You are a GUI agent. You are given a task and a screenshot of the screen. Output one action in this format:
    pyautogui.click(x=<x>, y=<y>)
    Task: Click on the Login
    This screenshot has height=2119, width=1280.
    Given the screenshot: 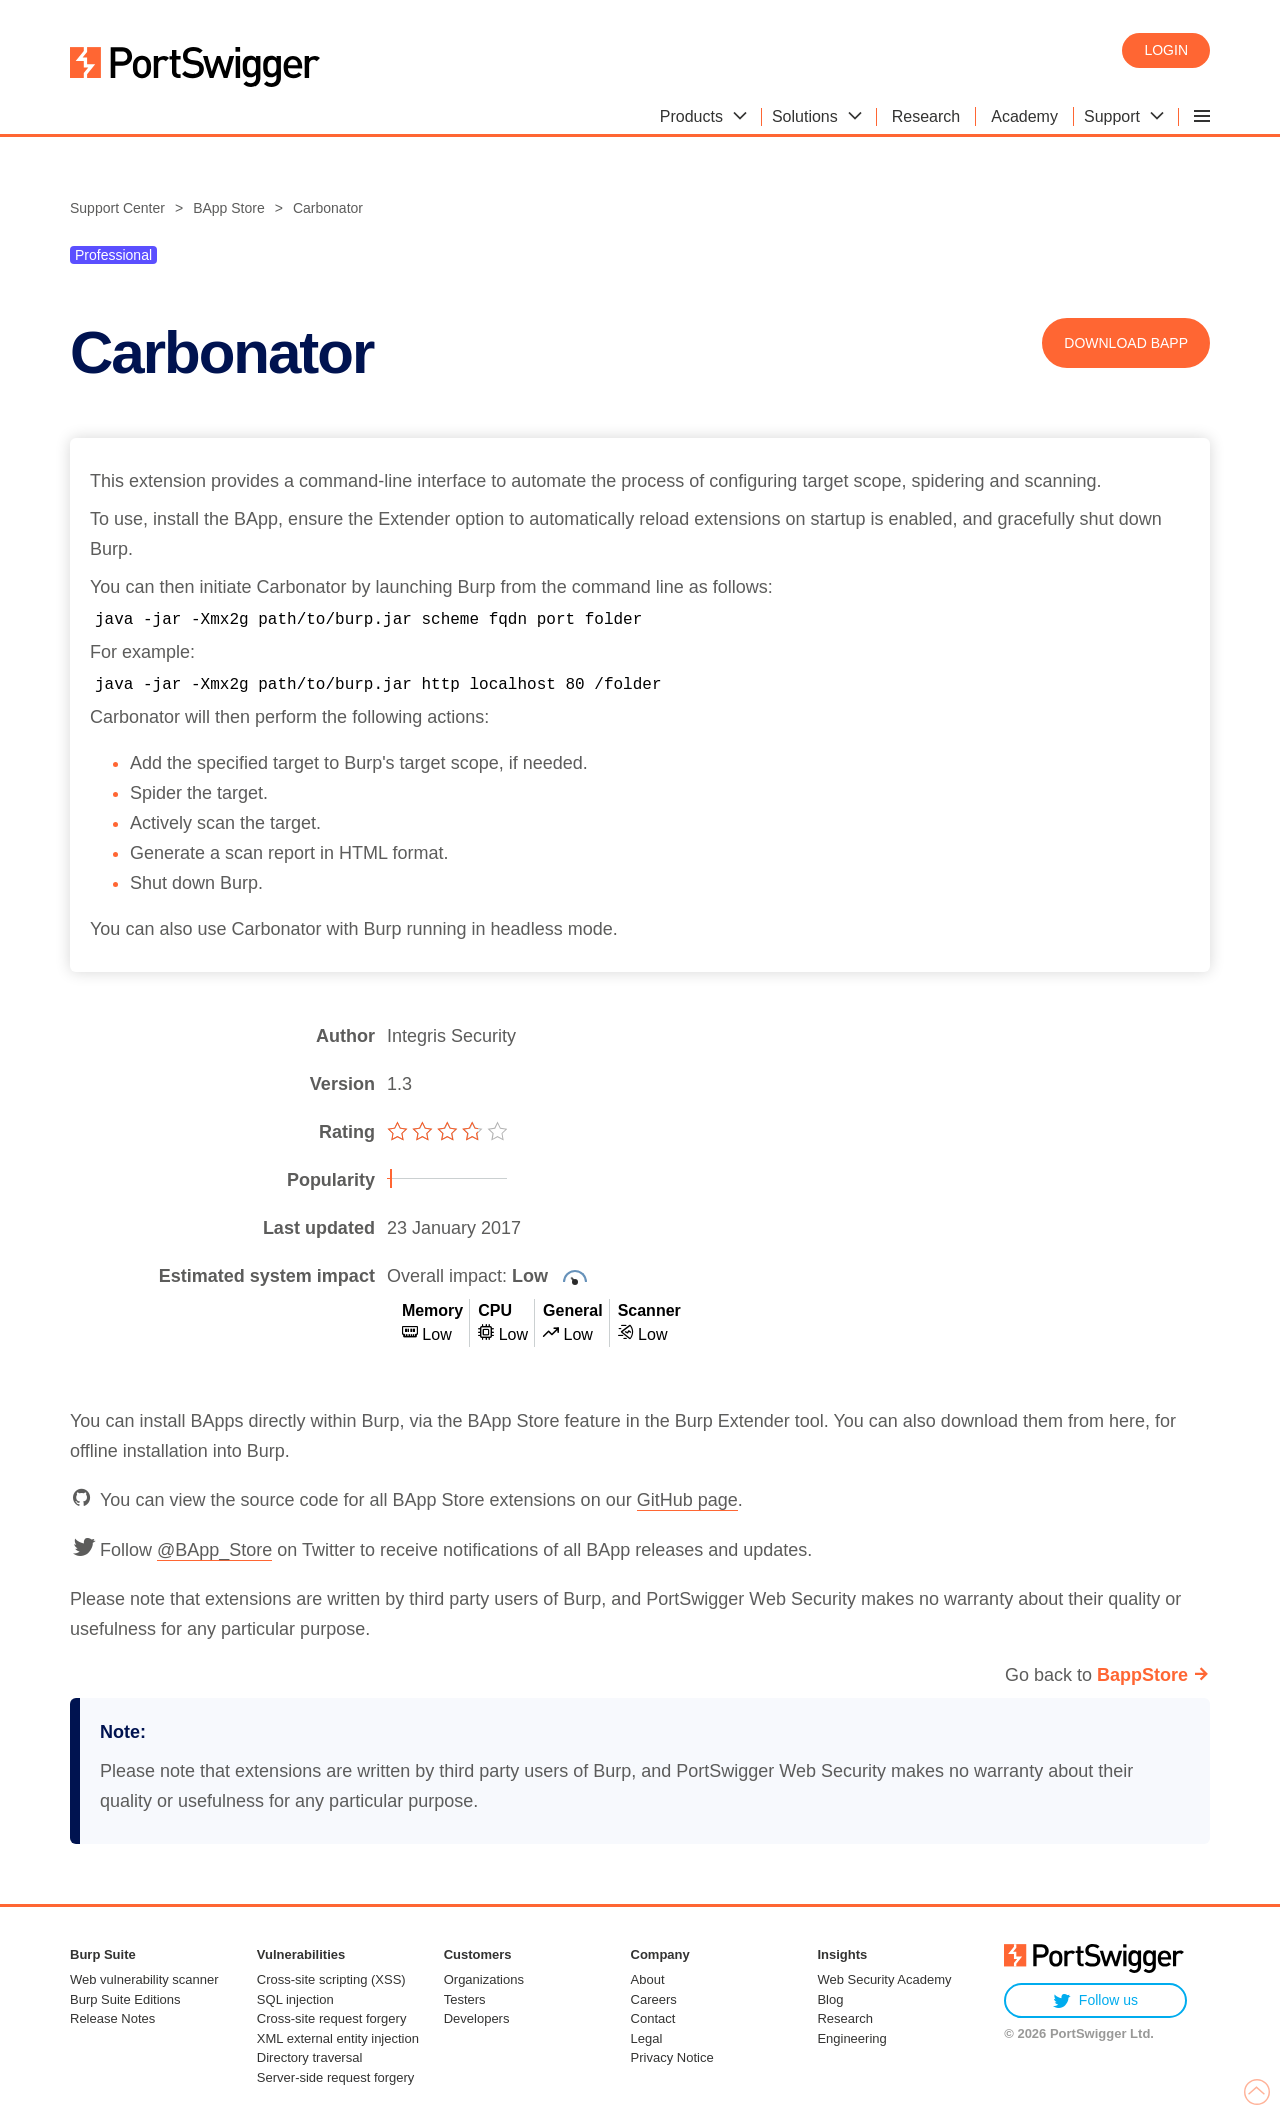 What is the action you would take?
    pyautogui.click(x=1166, y=50)
    